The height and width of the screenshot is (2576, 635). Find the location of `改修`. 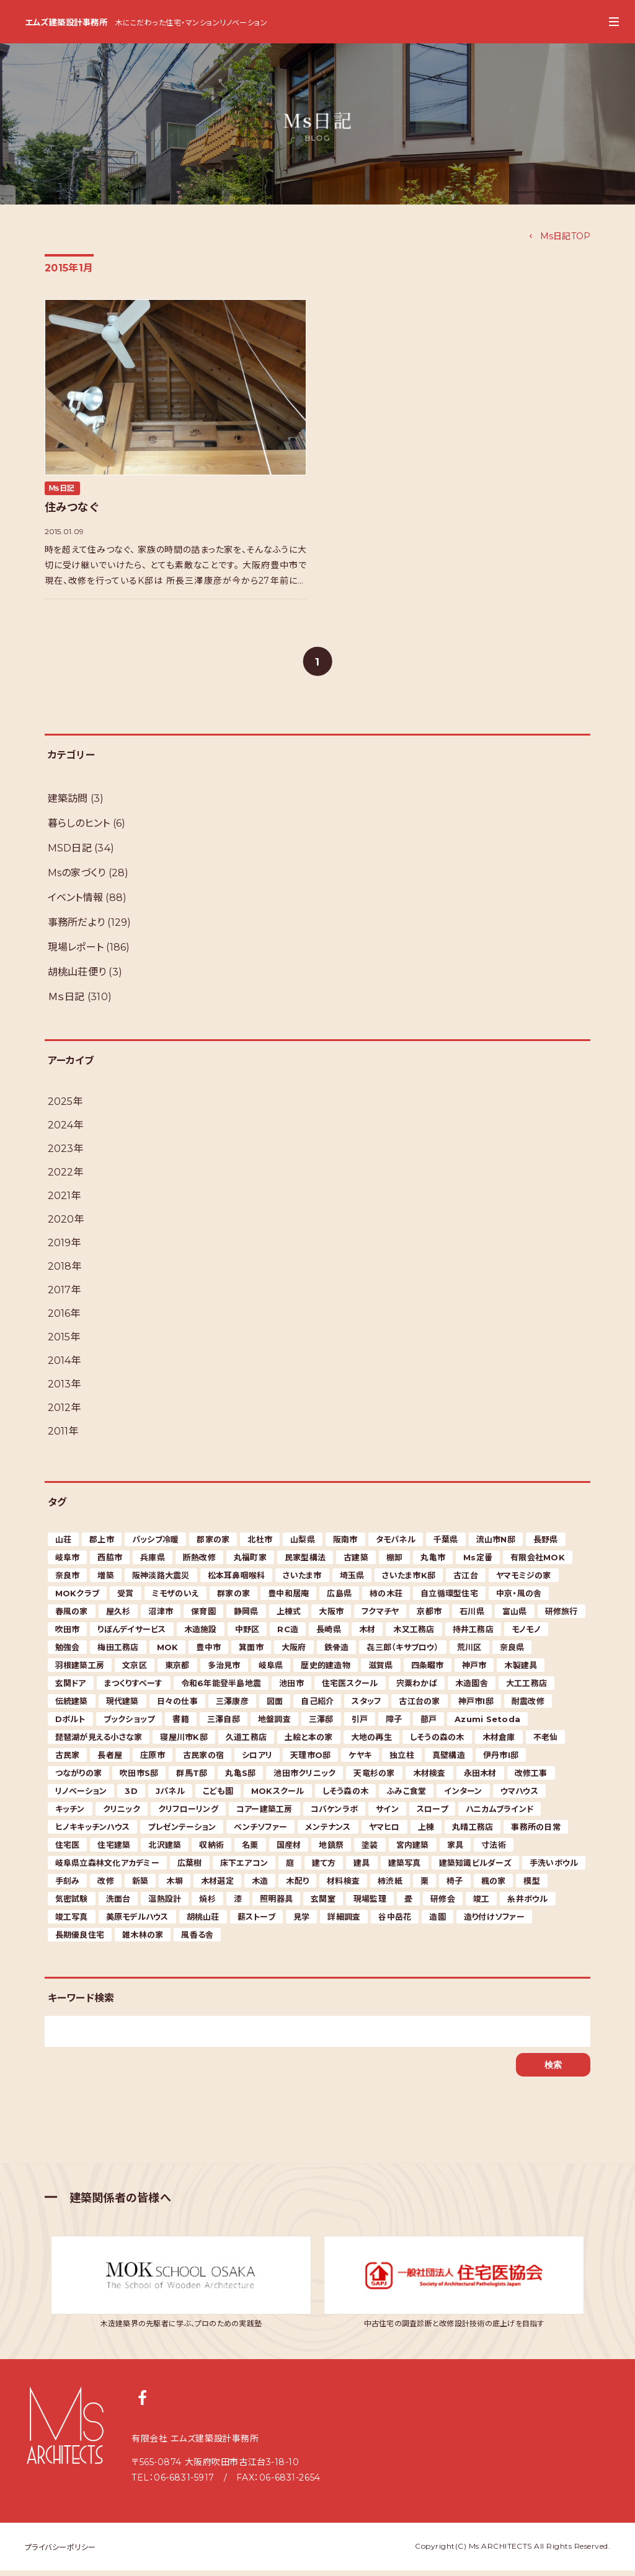

改修 is located at coordinates (105, 1886).